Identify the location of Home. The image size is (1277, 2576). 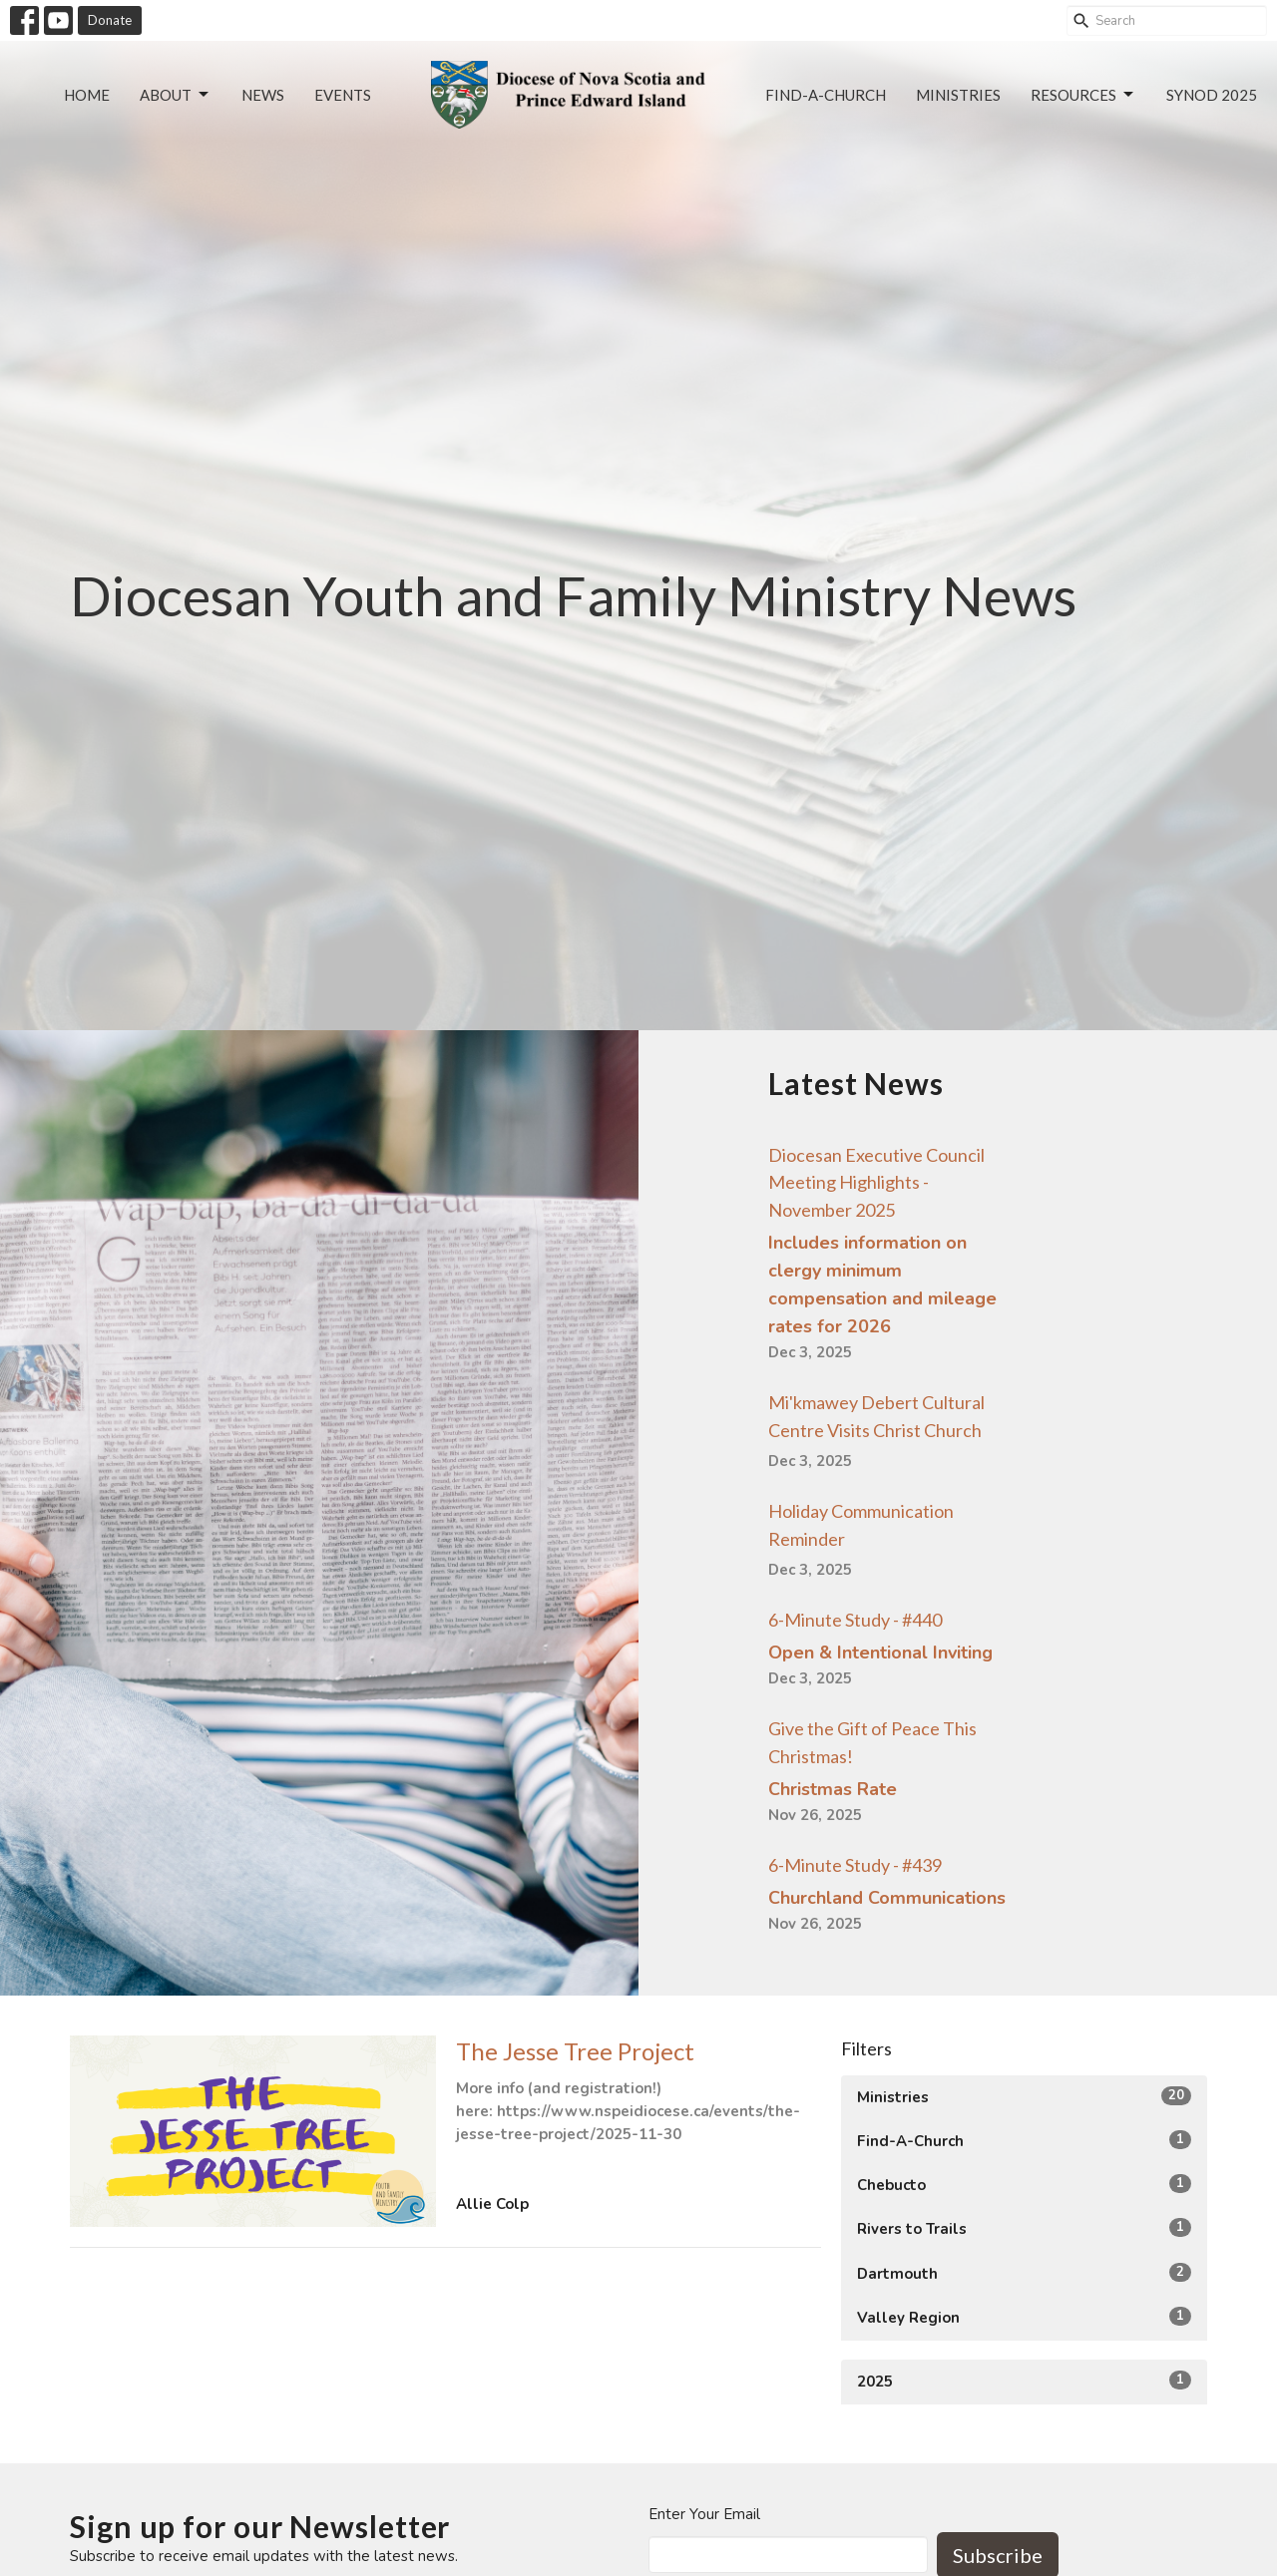
(87, 95).